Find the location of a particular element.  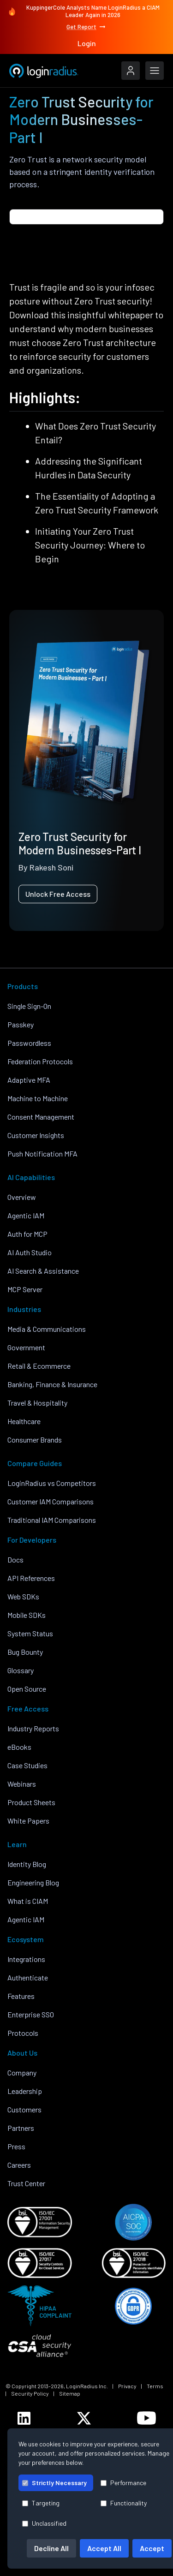

Strictly Necessary is located at coordinates (54, 2483).